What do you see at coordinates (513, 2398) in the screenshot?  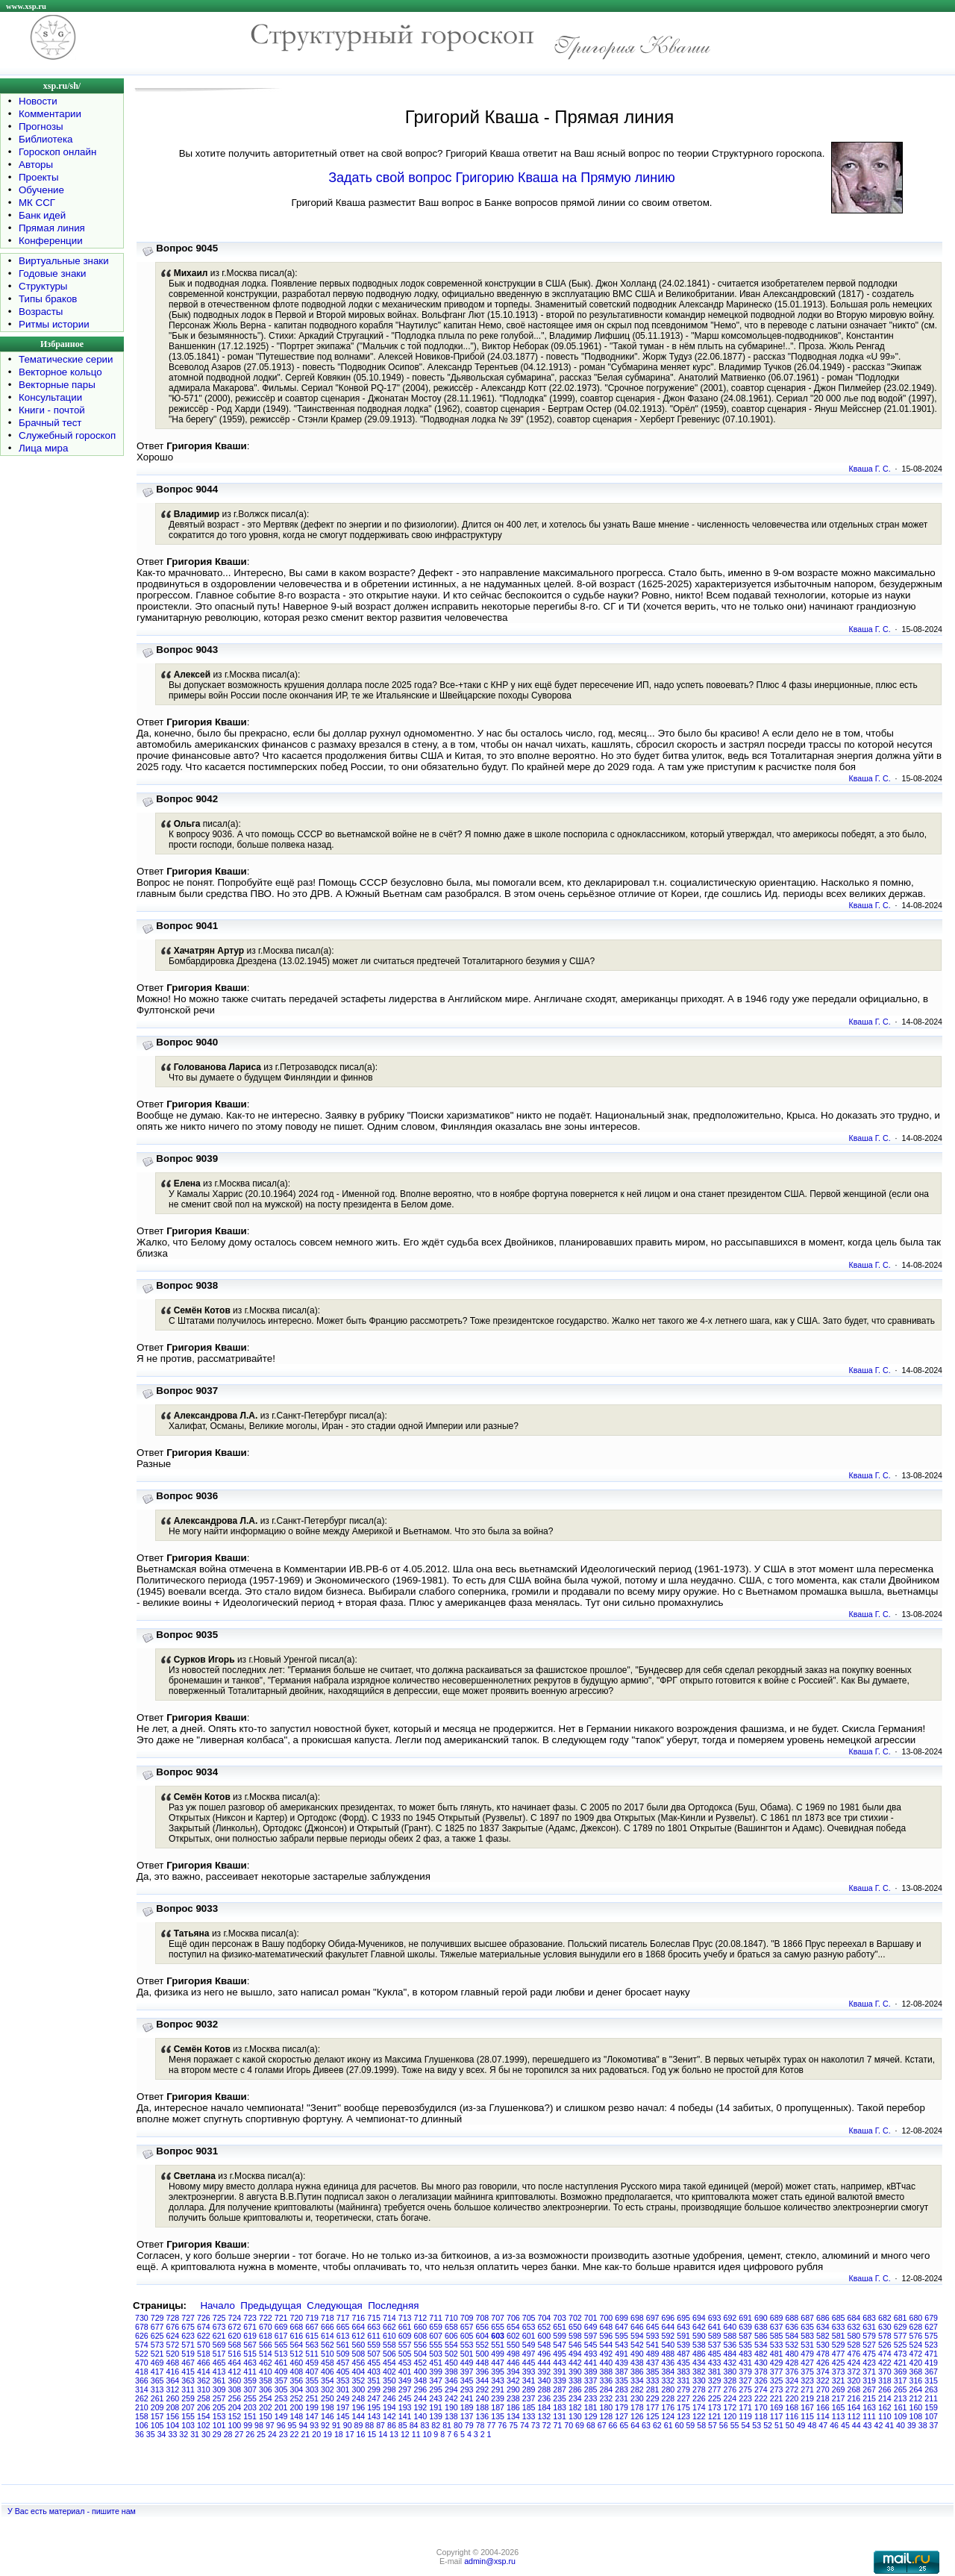 I see `238` at bounding box center [513, 2398].